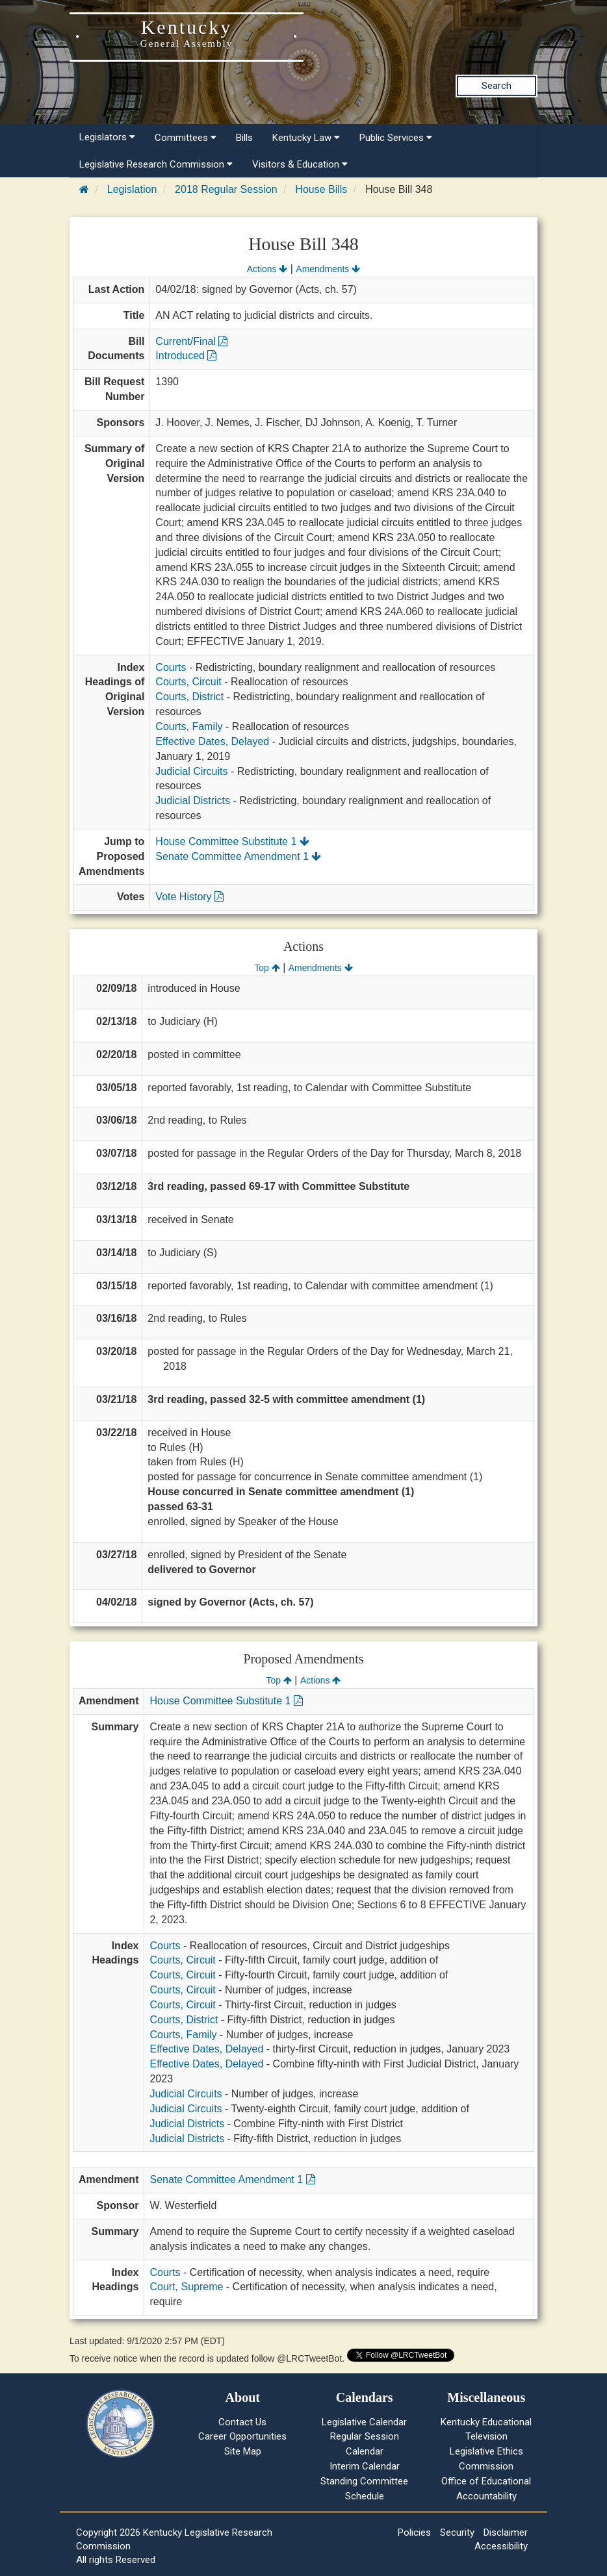  What do you see at coordinates (188, 726) in the screenshot?
I see `Courts, Family` at bounding box center [188, 726].